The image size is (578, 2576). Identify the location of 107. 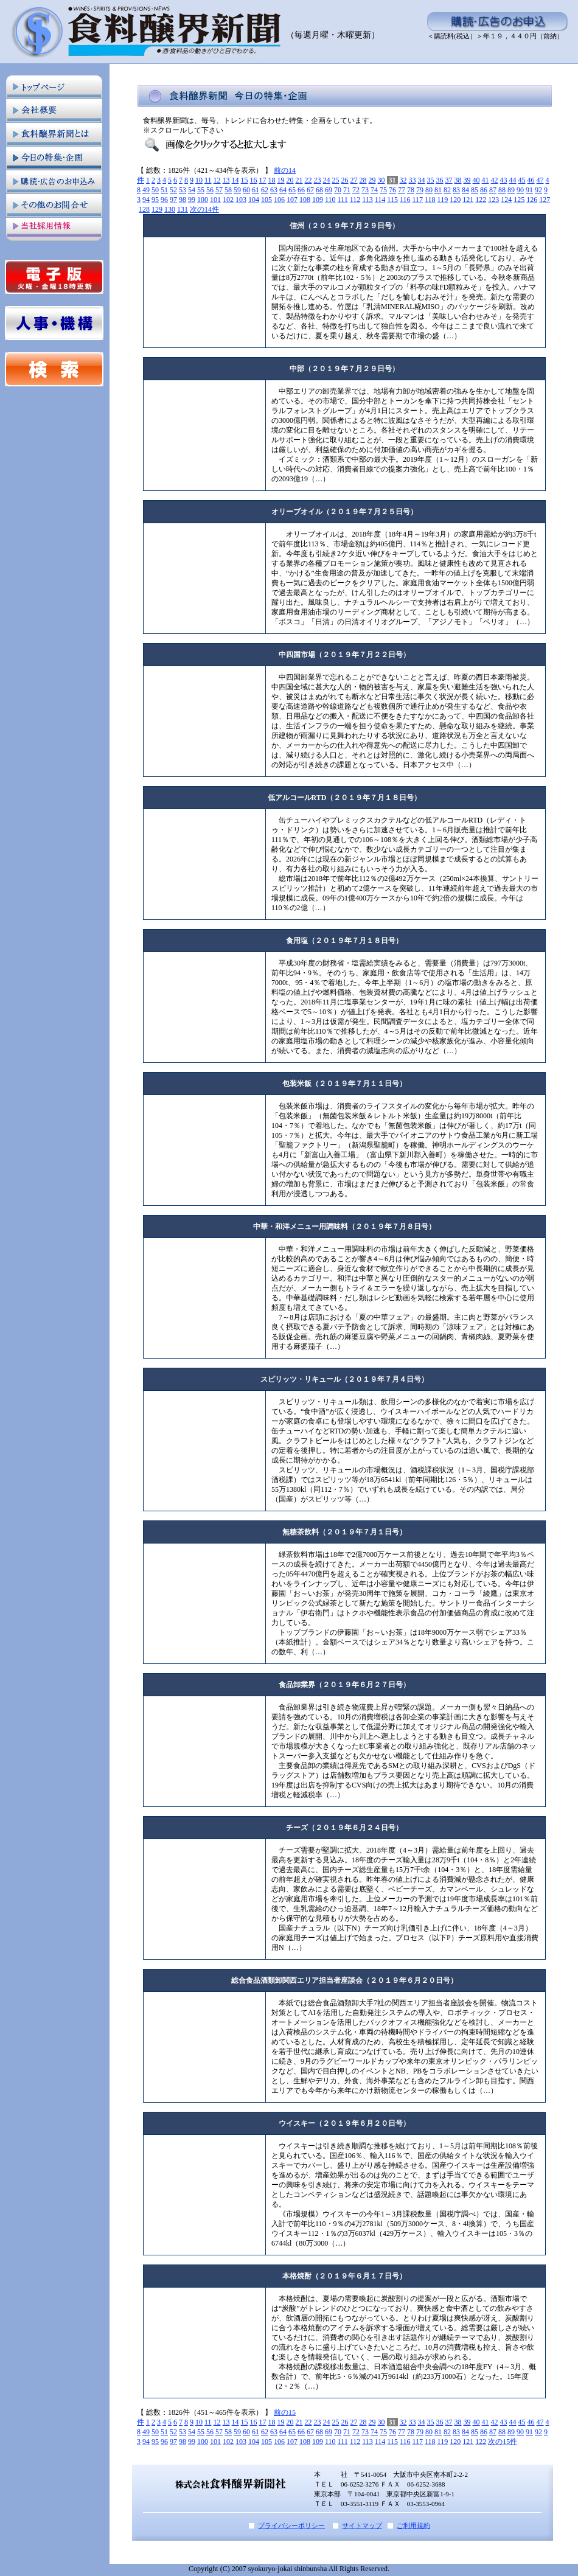
(292, 199).